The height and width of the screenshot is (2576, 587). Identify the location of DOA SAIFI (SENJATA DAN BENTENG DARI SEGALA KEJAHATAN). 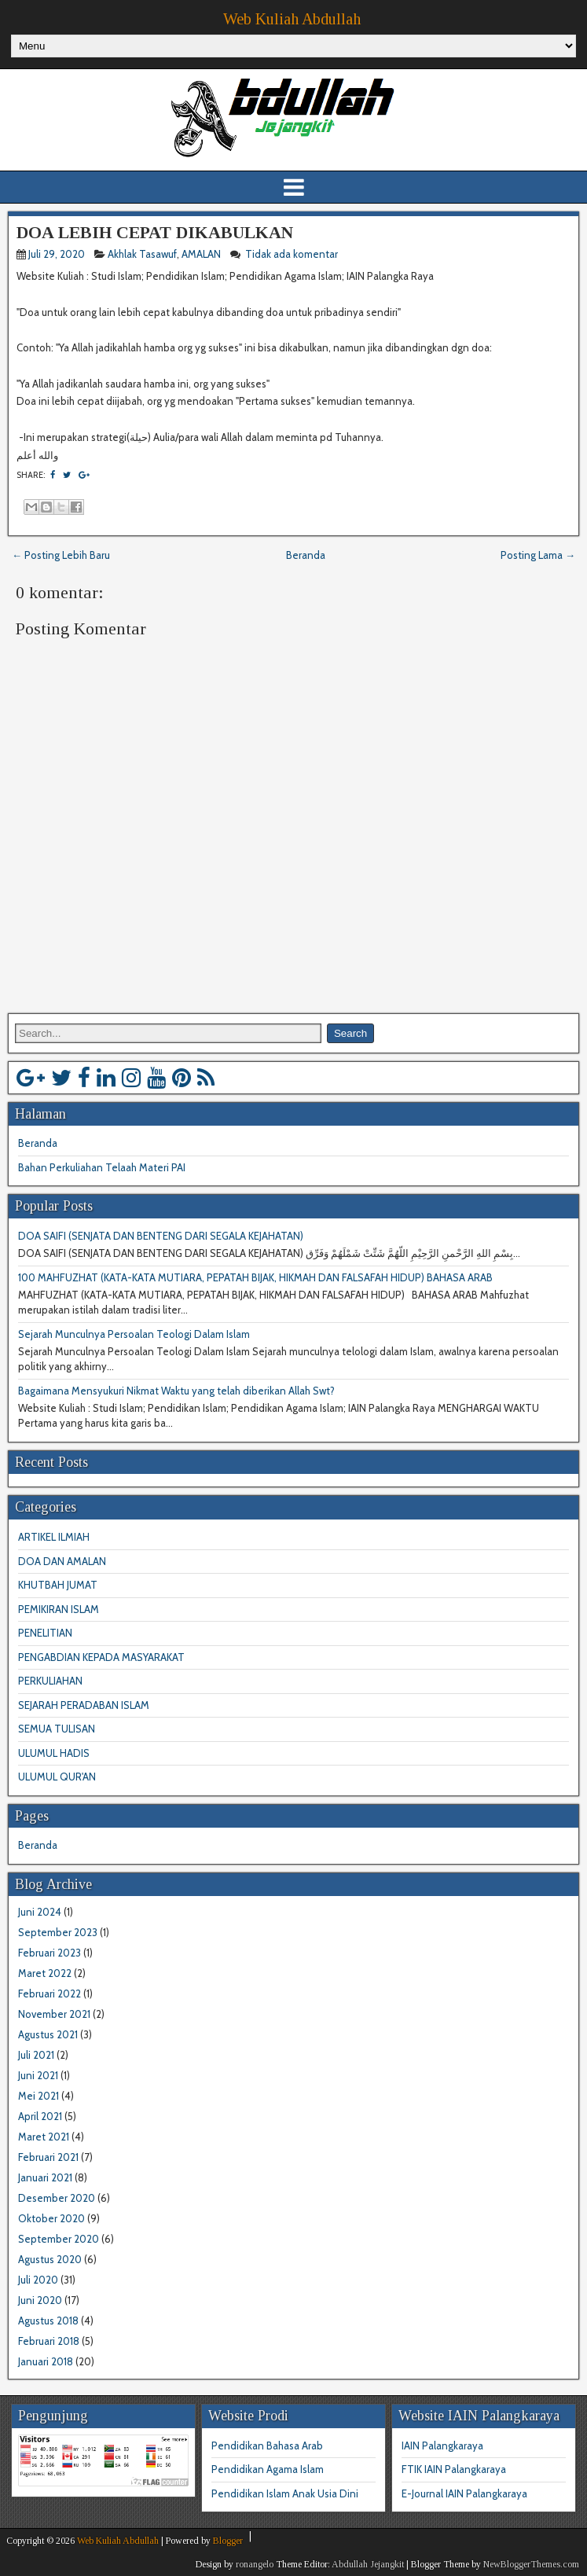
(160, 1235).